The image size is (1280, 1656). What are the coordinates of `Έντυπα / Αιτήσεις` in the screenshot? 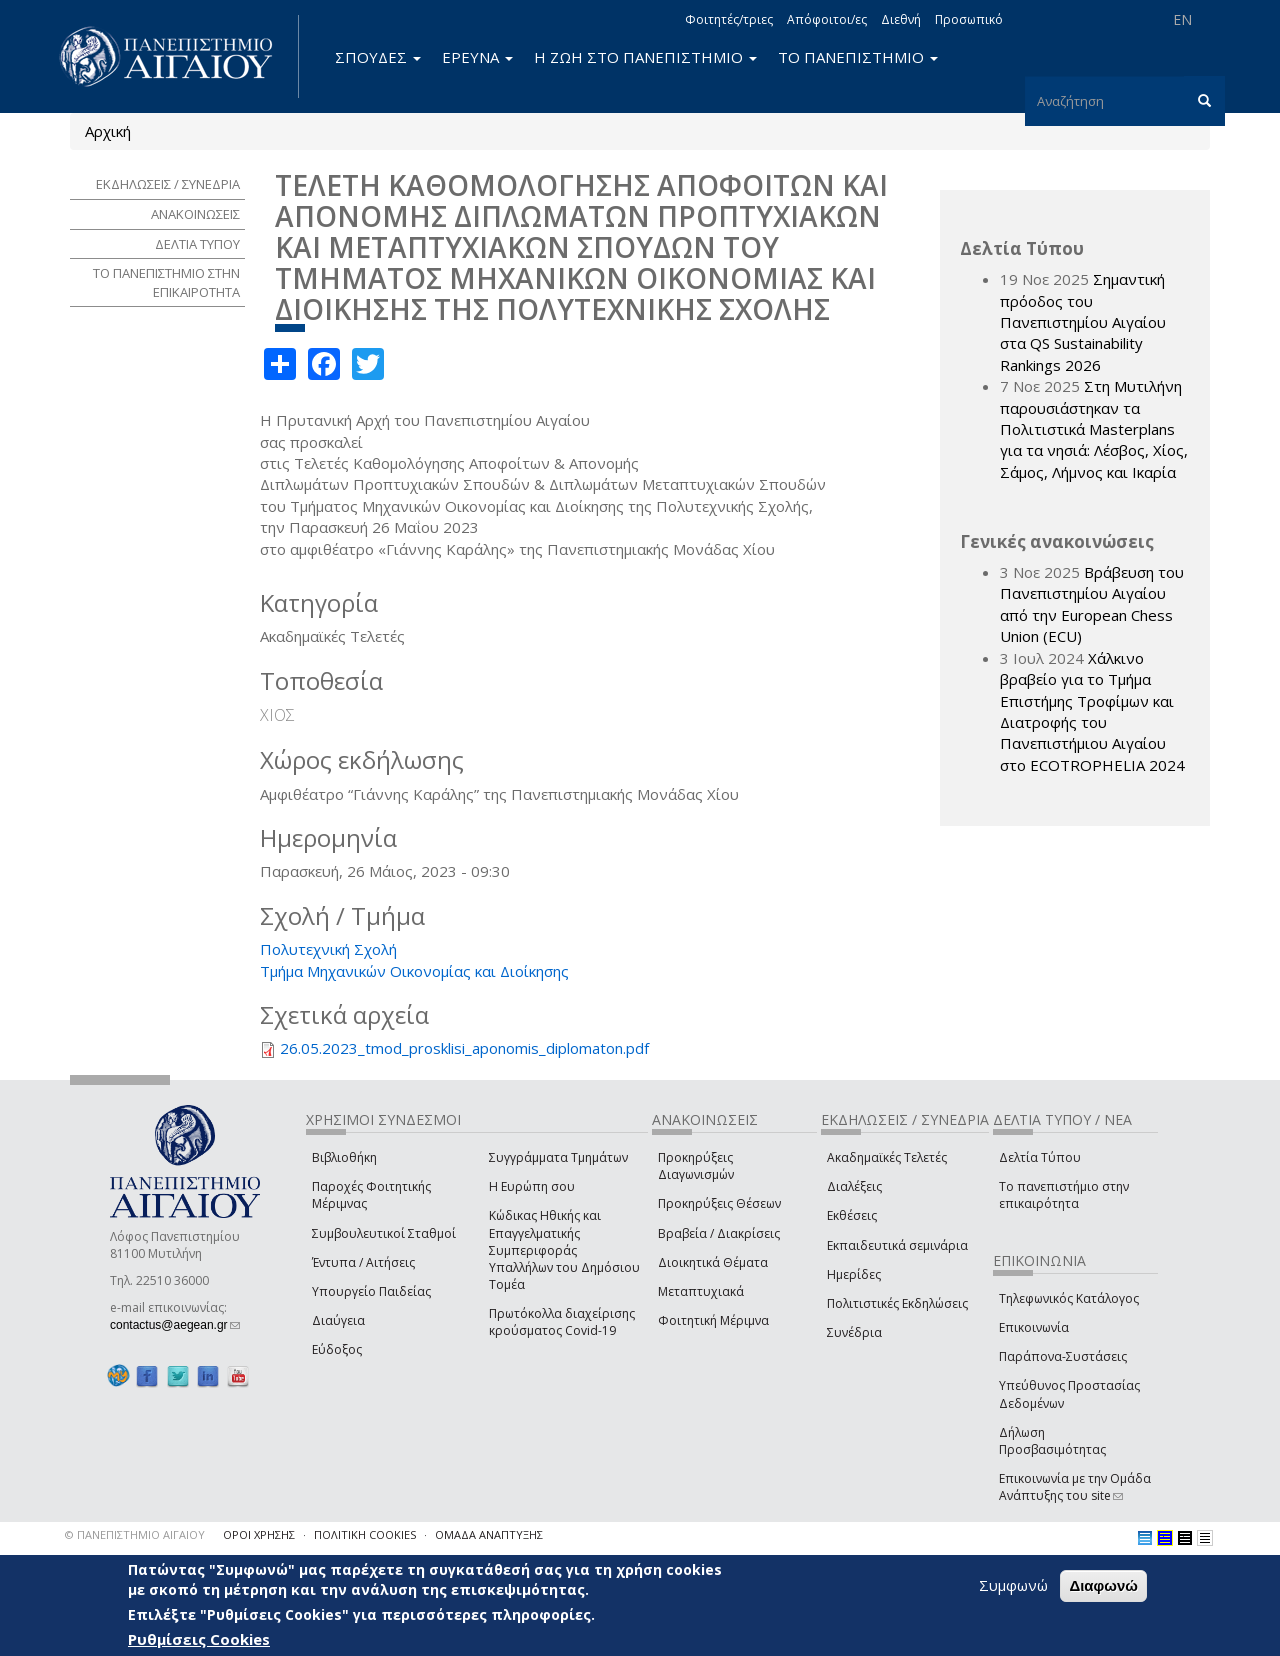 It's located at (363, 1262).